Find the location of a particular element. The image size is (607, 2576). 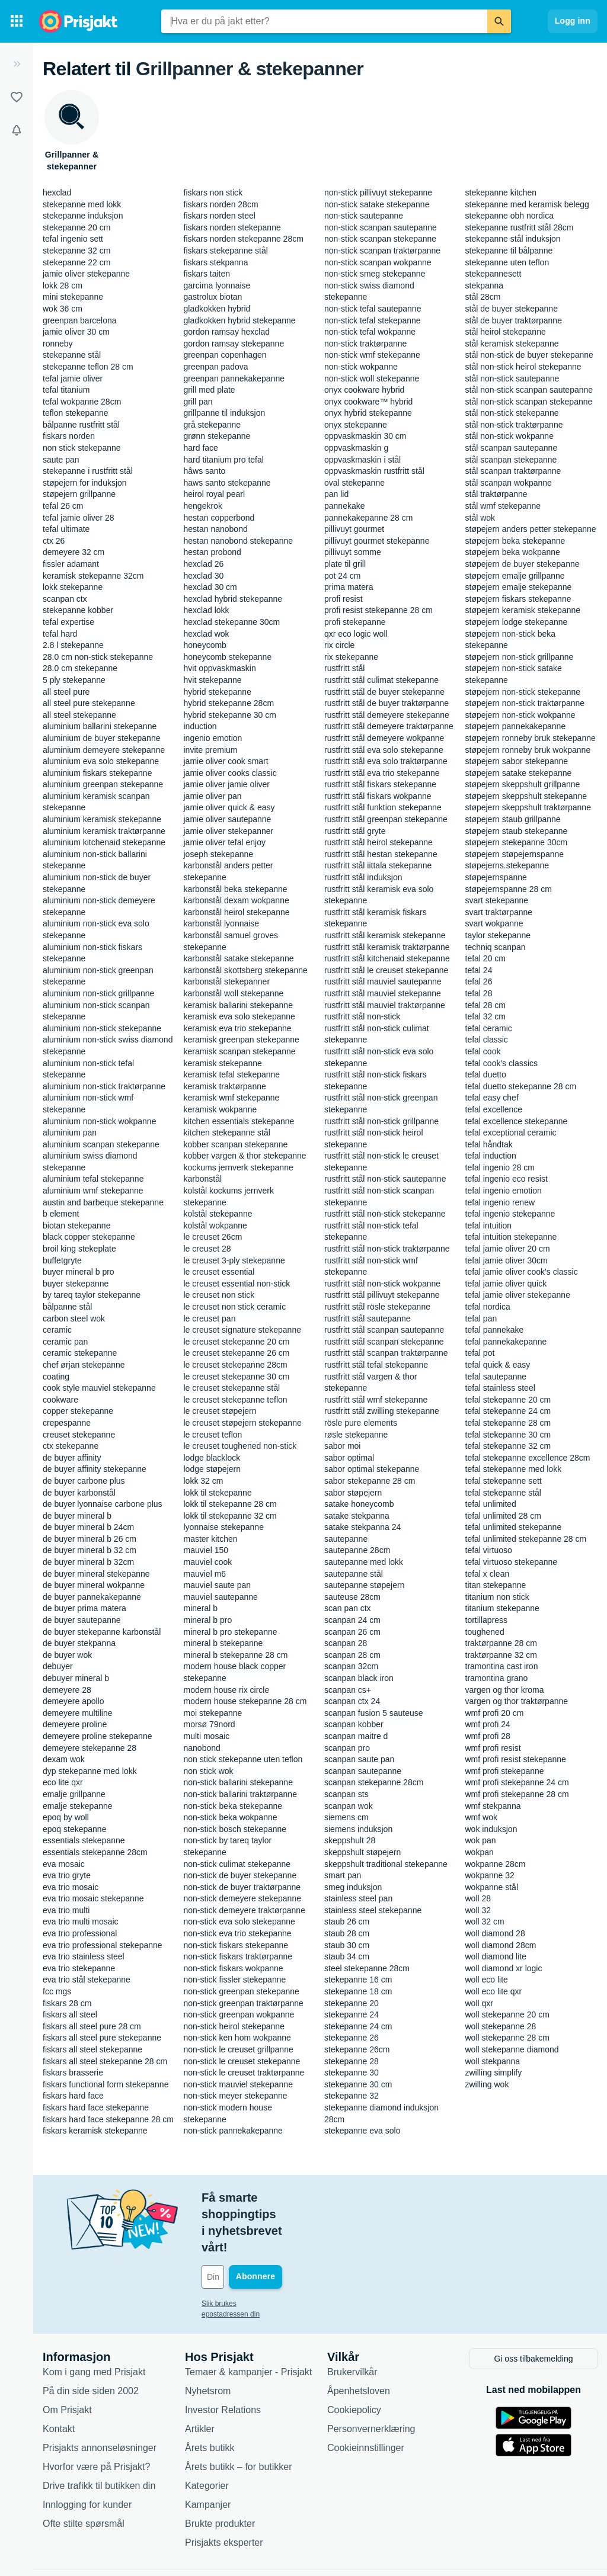

non-stick traktørpanne is located at coordinates (365, 343).